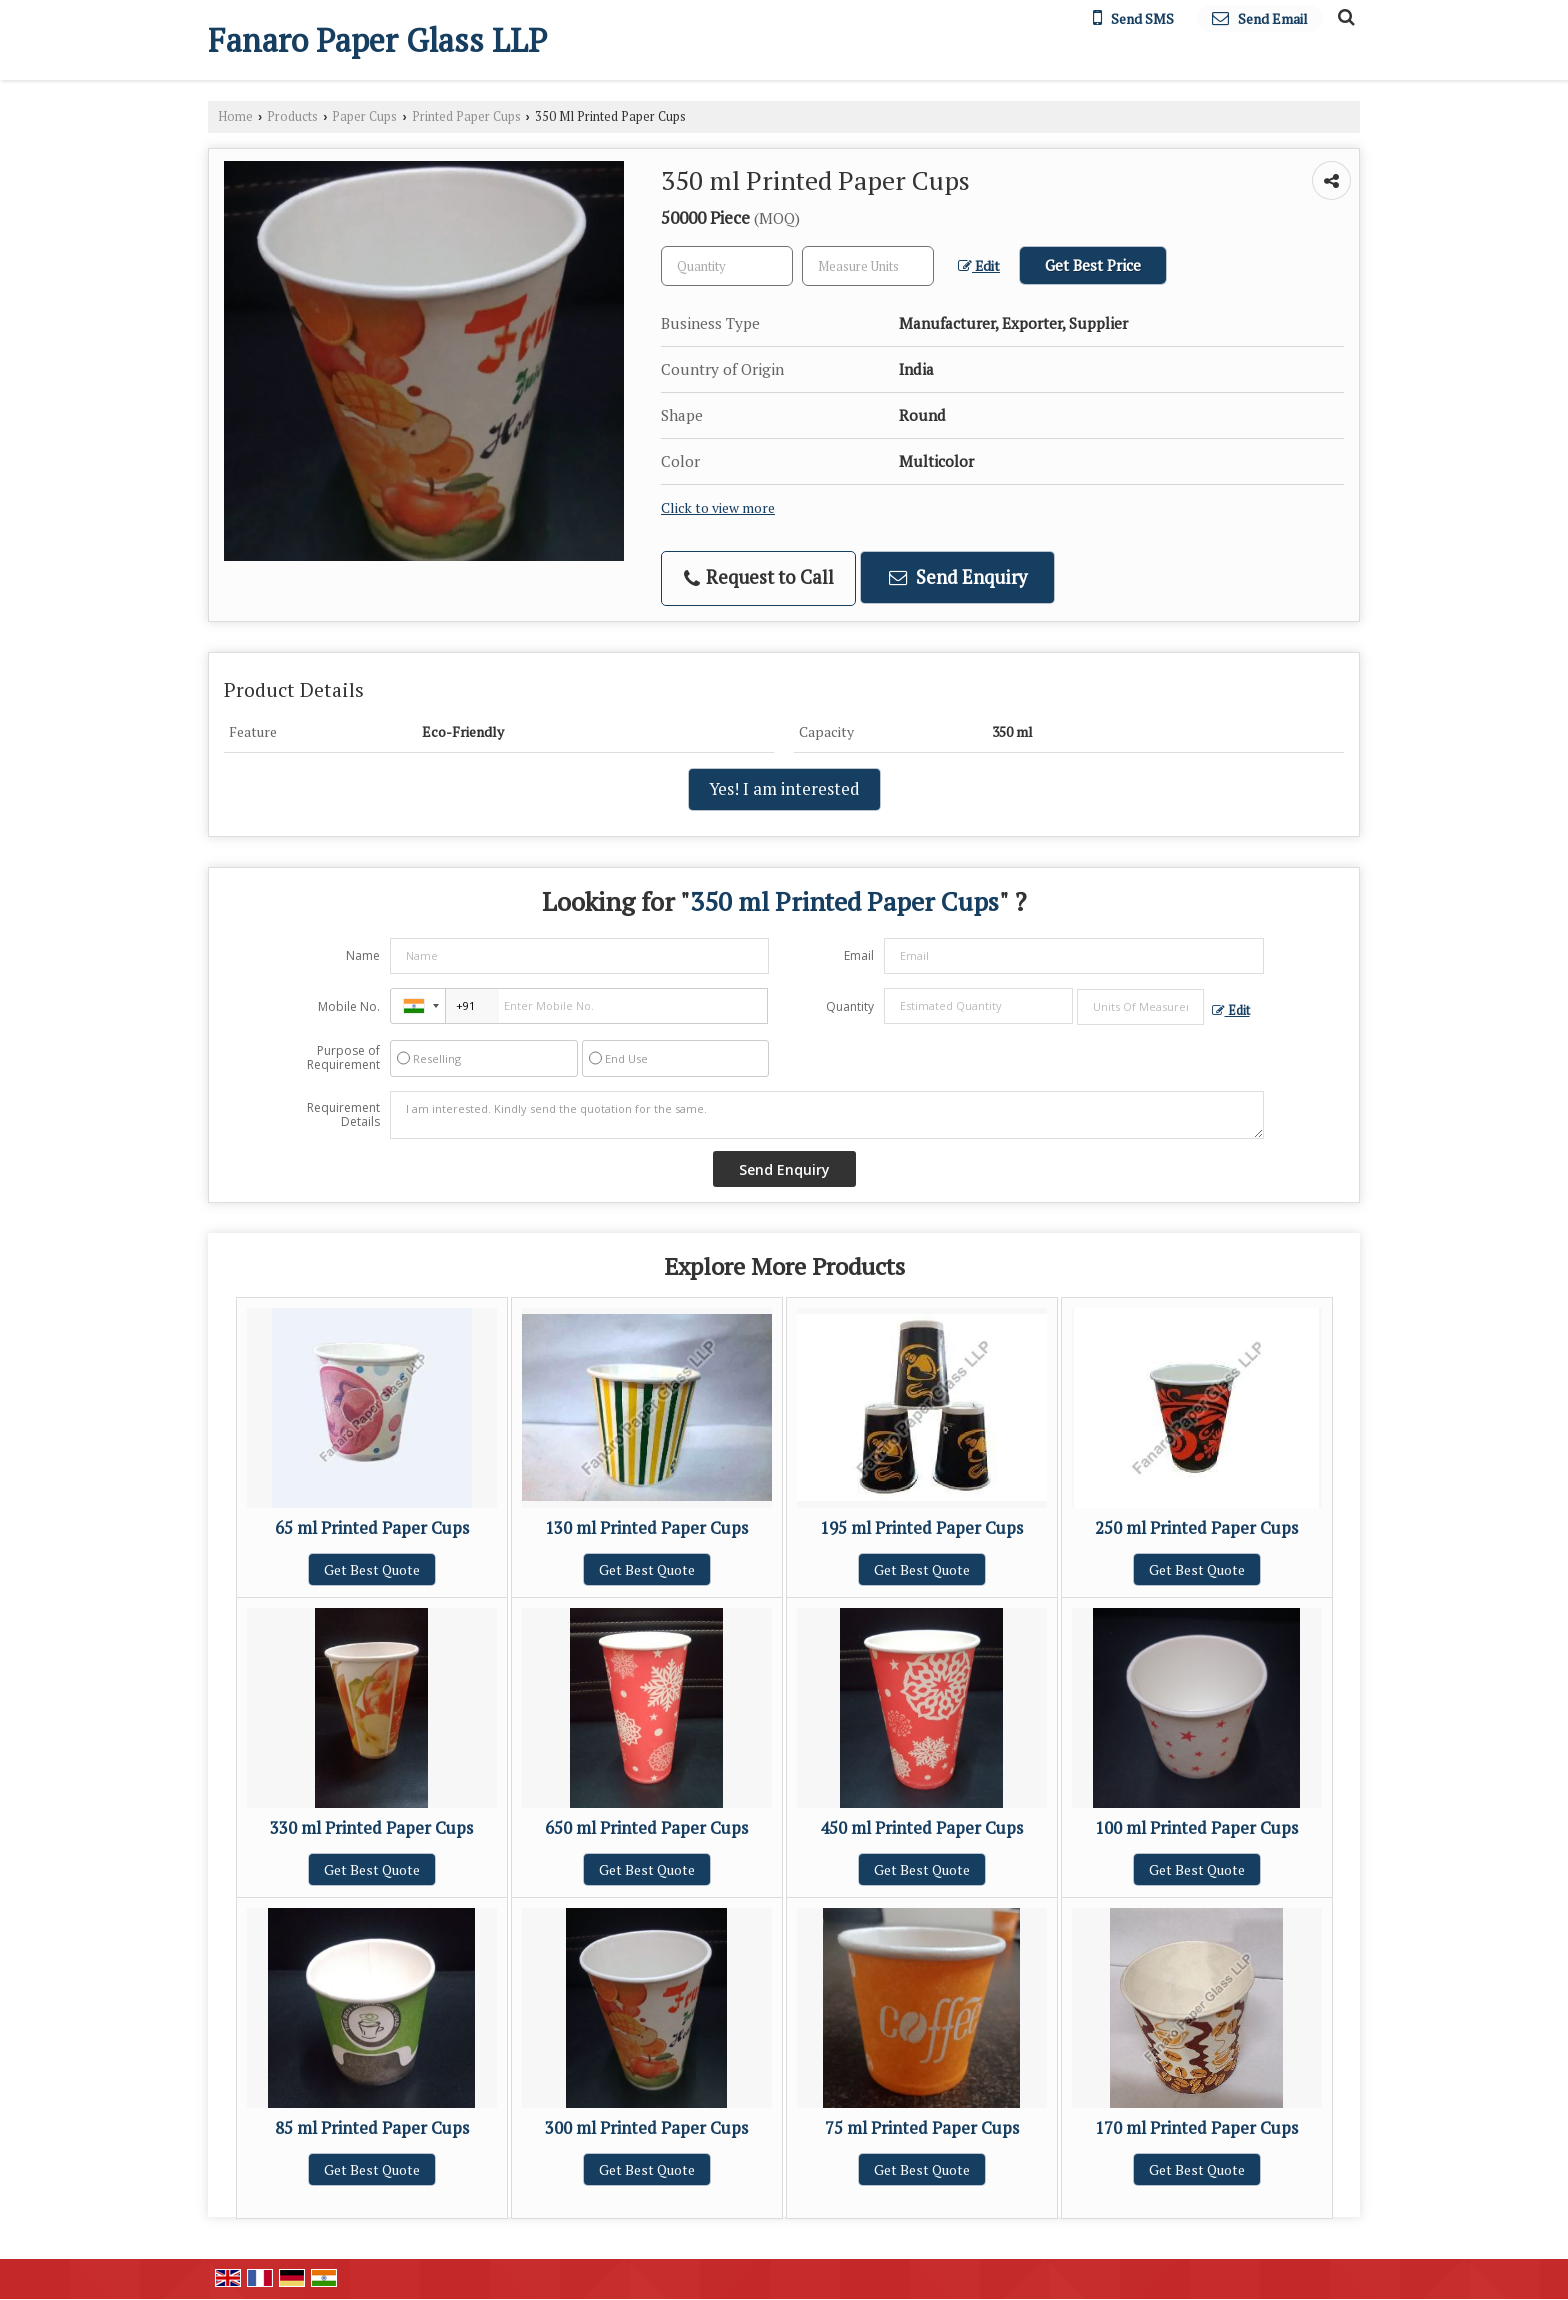  I want to click on 170 ml Printed Paper Cups, so click(1196, 2128).